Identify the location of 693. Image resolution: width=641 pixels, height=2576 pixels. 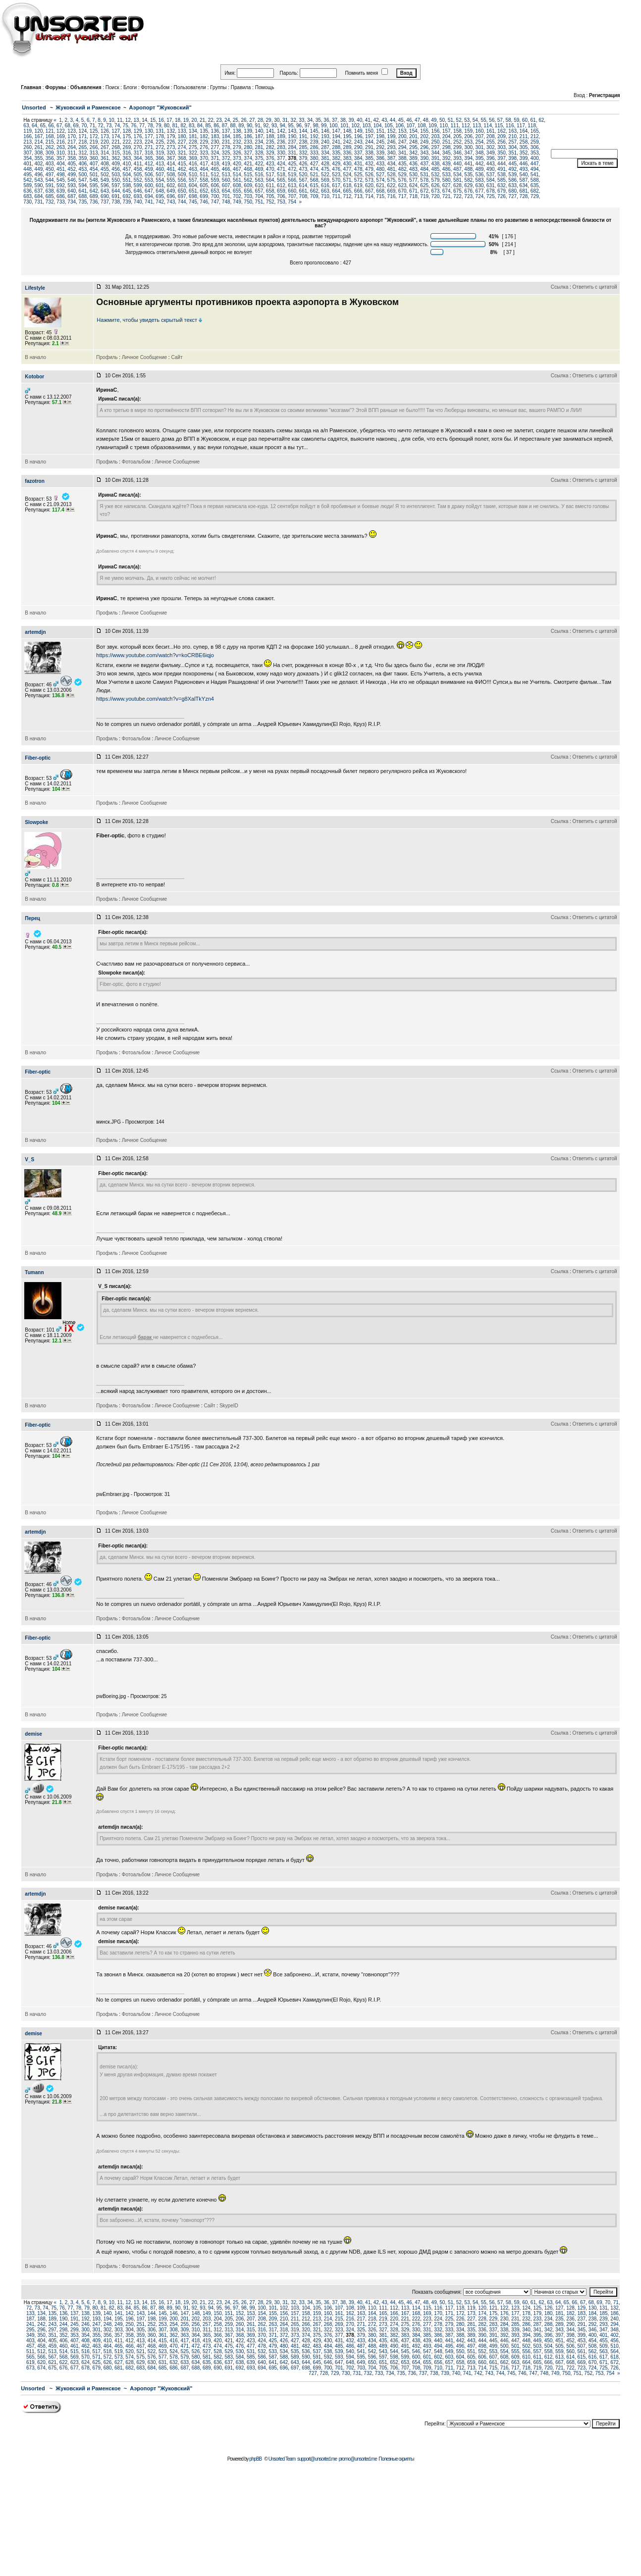
(138, 196).